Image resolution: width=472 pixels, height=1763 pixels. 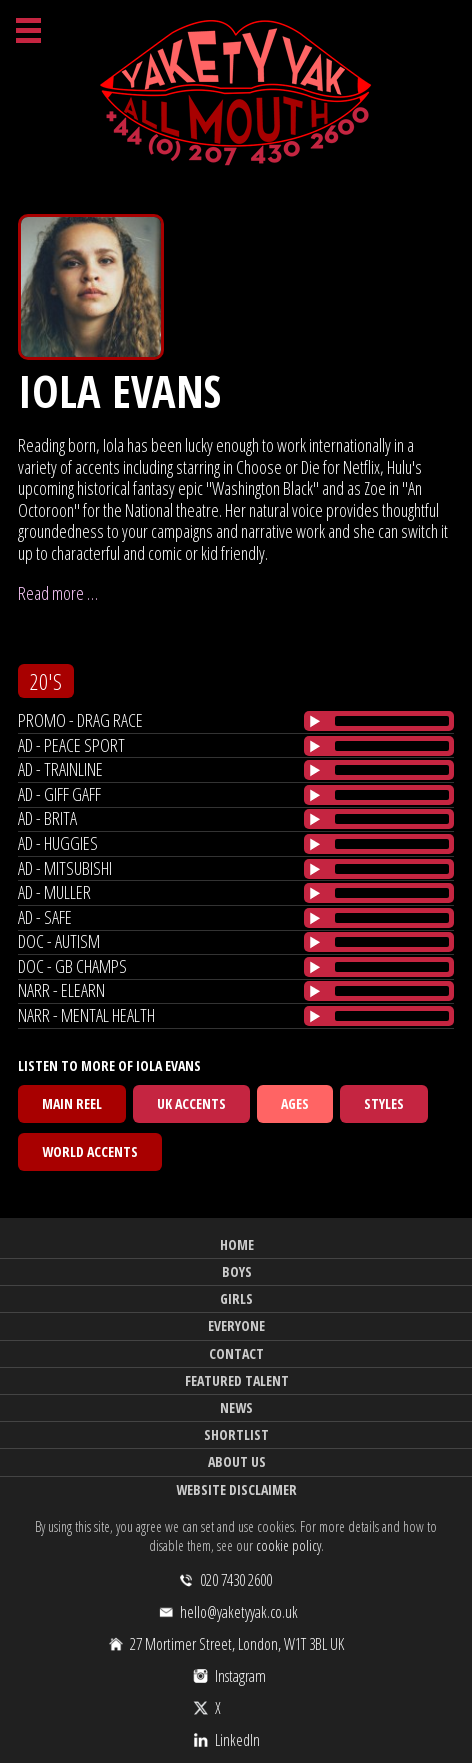 What do you see at coordinates (315, 721) in the screenshot?
I see `[Play/Pause]` at bounding box center [315, 721].